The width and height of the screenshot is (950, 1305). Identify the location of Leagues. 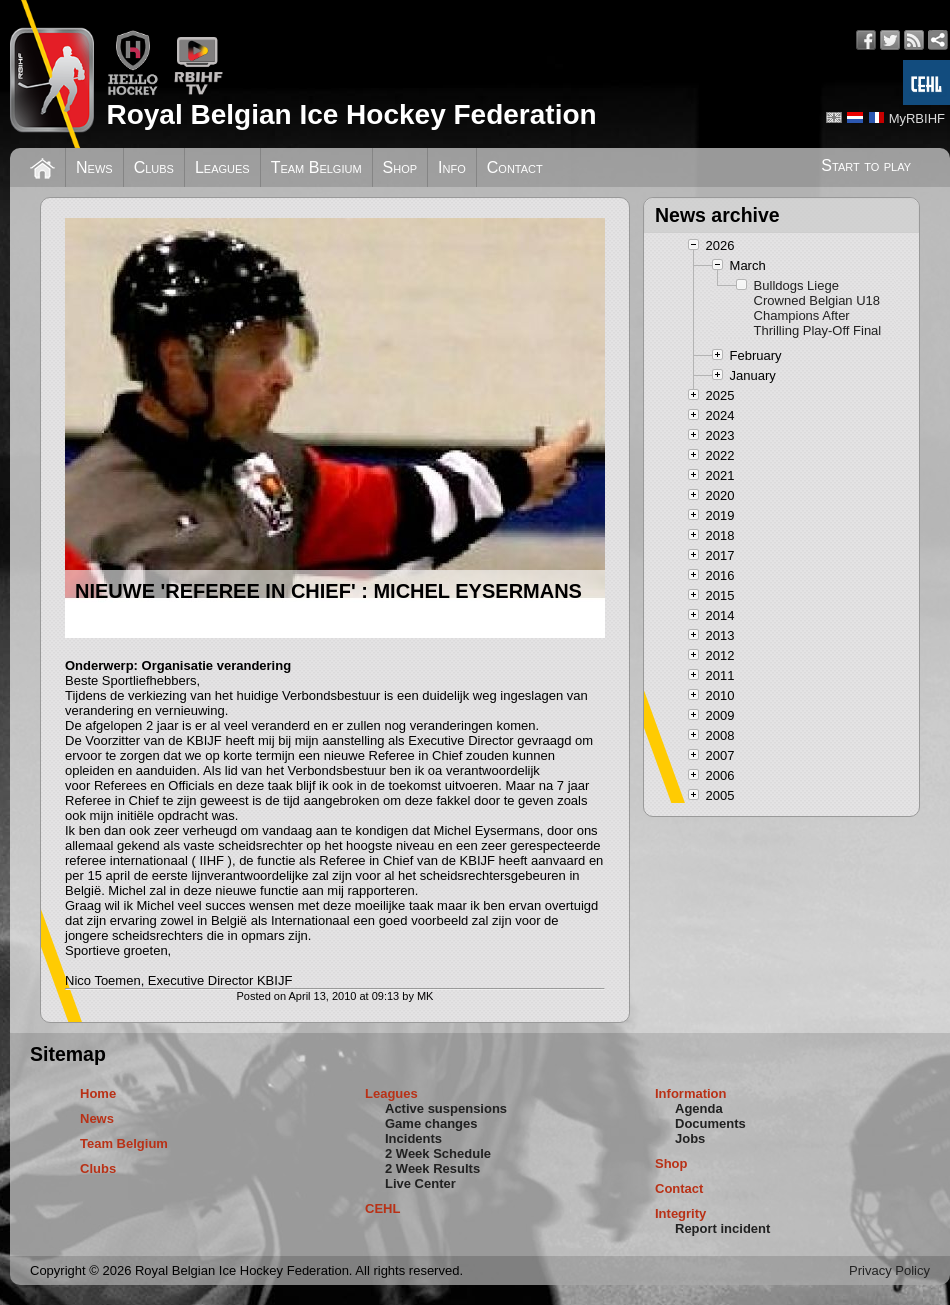
(222, 167).